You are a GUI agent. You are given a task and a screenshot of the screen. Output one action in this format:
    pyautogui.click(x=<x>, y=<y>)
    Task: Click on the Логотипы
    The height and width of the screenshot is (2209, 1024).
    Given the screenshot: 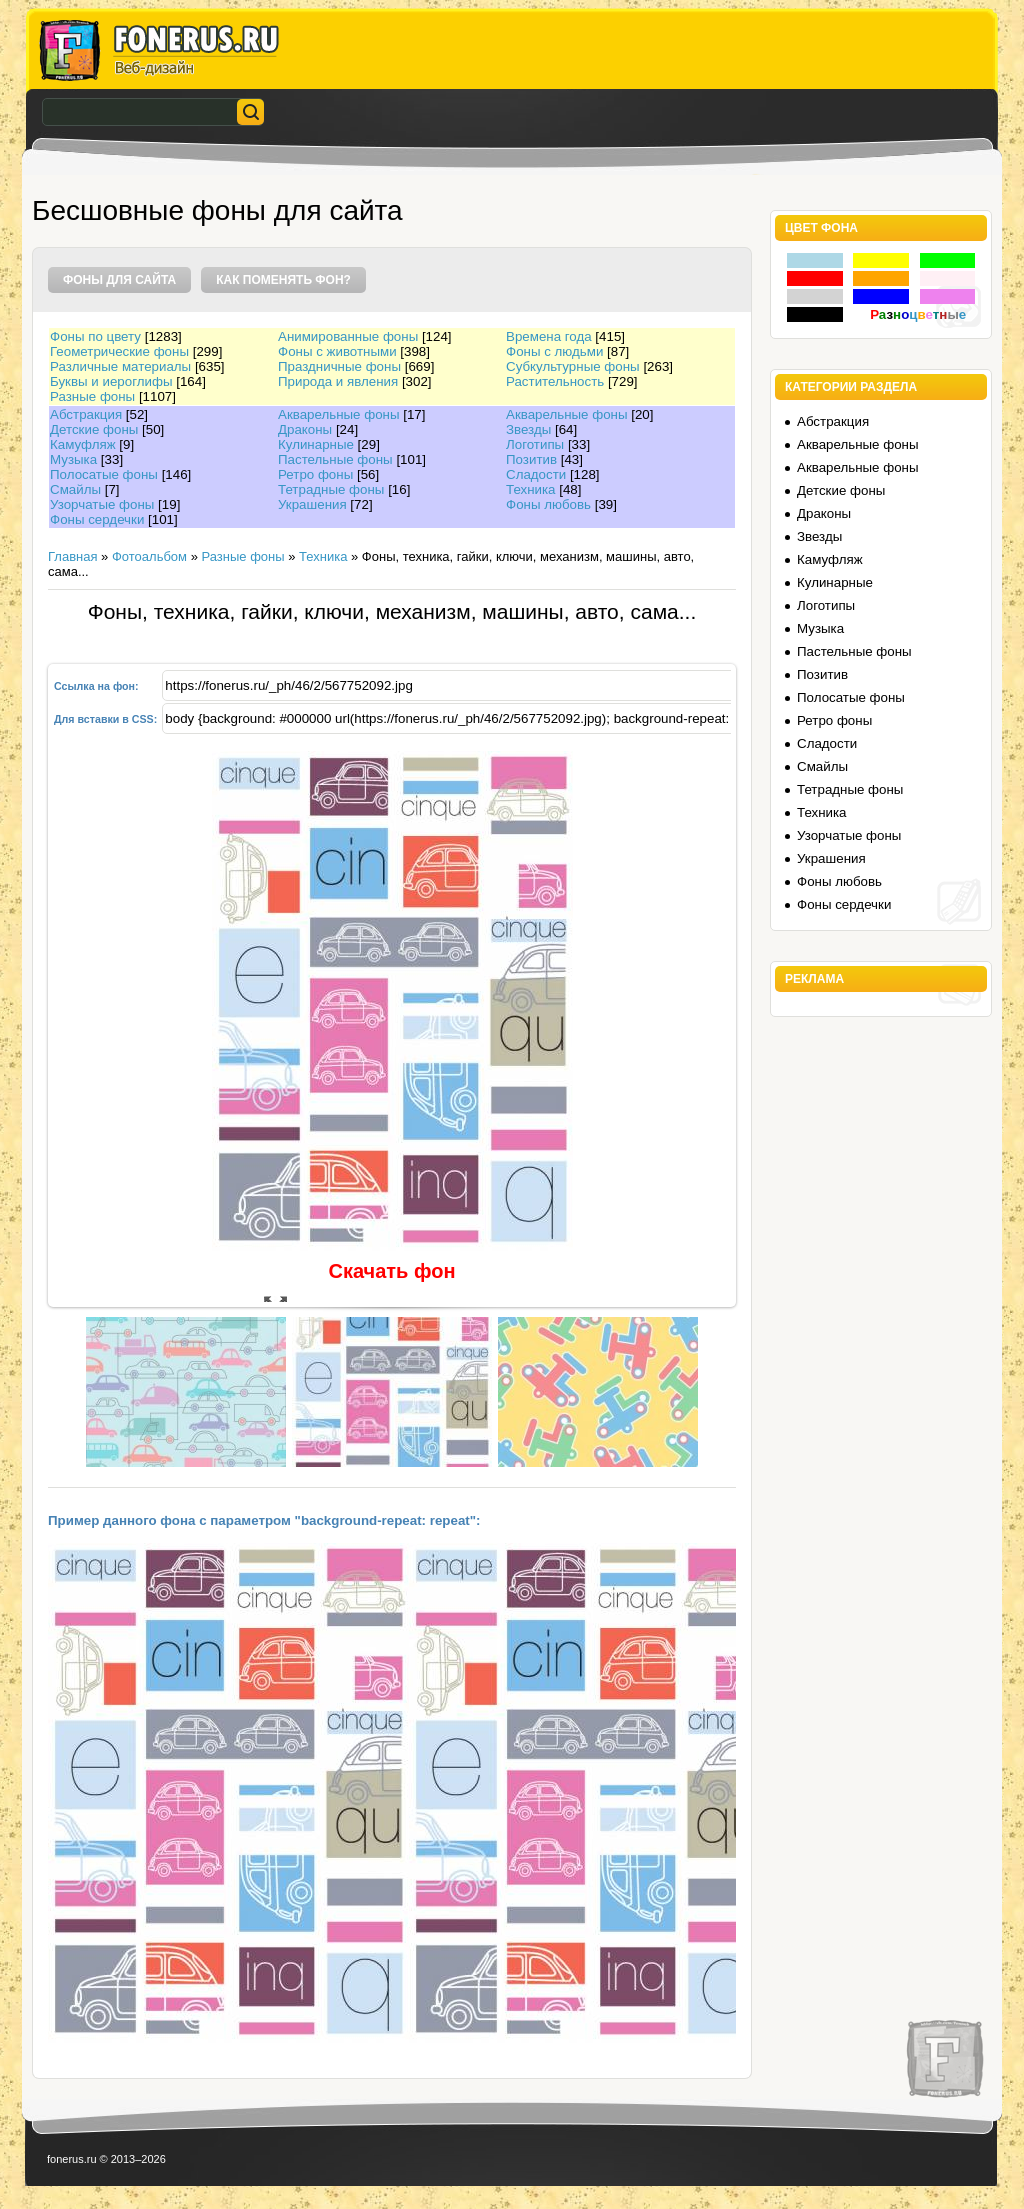 What is the action you would take?
    pyautogui.click(x=535, y=444)
    